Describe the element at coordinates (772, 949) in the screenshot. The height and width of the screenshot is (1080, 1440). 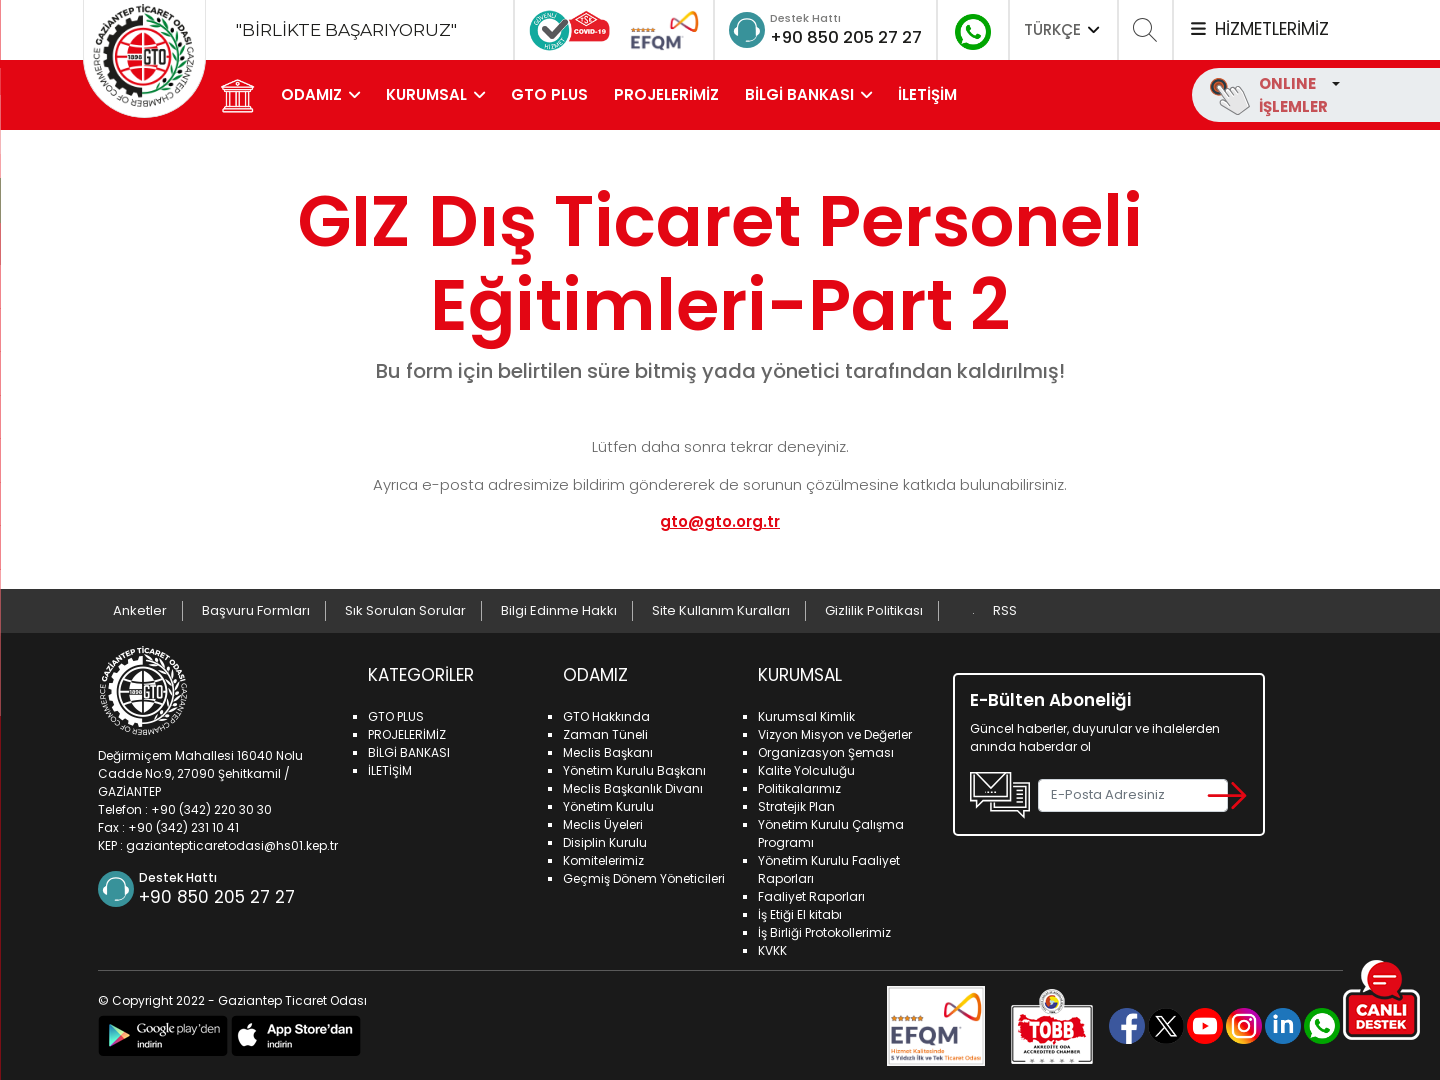
I see `KVKK` at that location.